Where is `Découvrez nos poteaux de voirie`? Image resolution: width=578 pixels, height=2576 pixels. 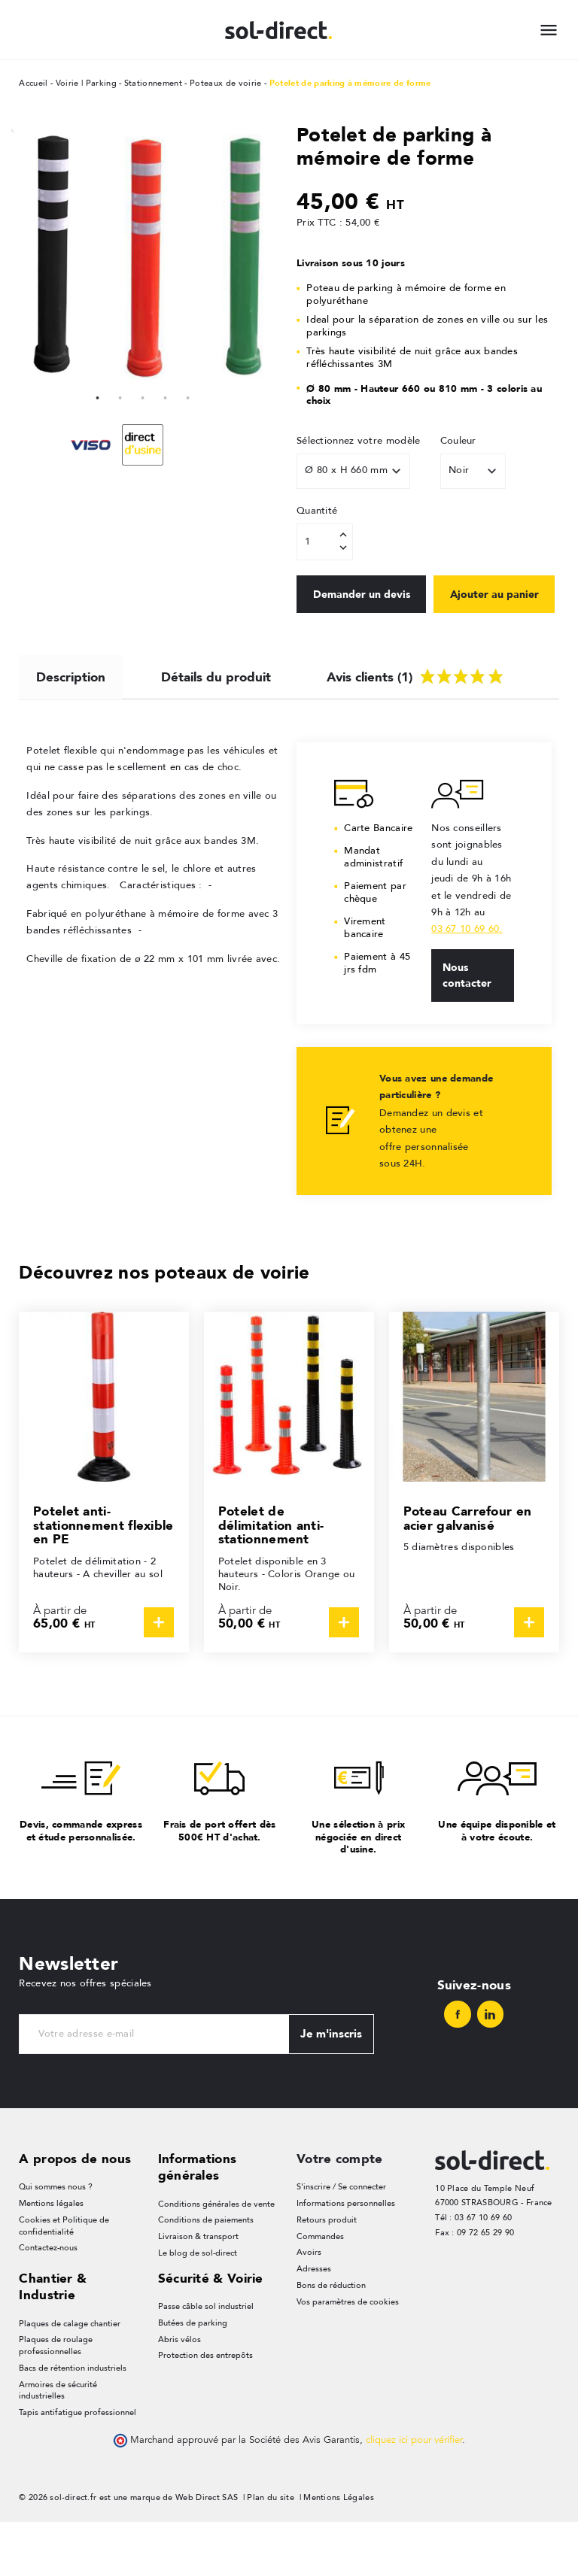 Découvrez nos poteaux de voirie is located at coordinates (164, 1325).